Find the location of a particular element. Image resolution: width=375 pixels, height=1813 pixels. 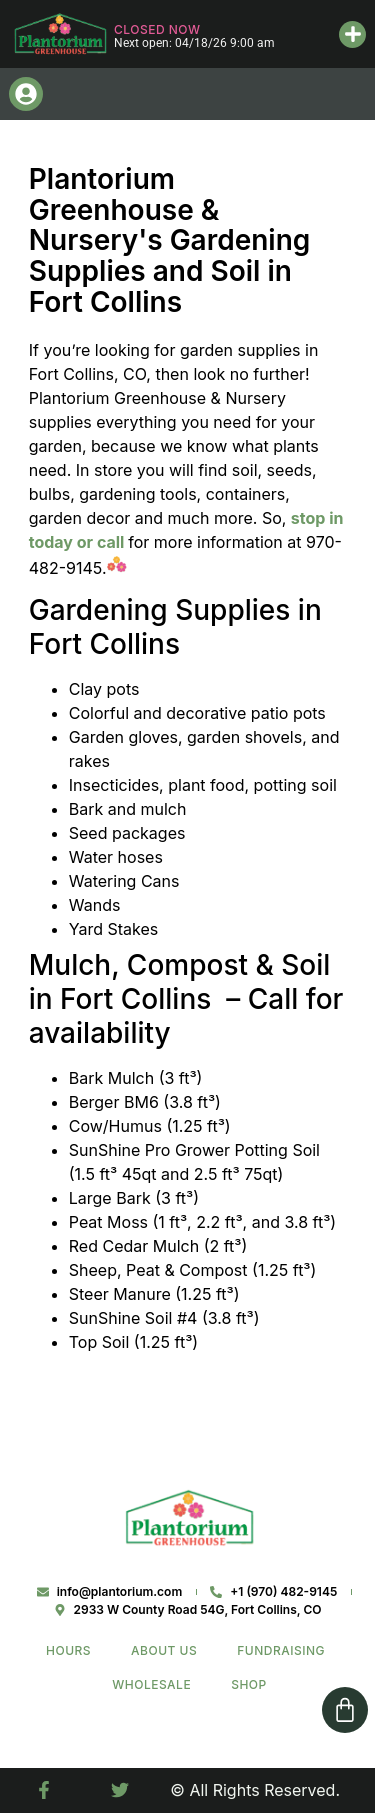

[button] is located at coordinates (352, 34).